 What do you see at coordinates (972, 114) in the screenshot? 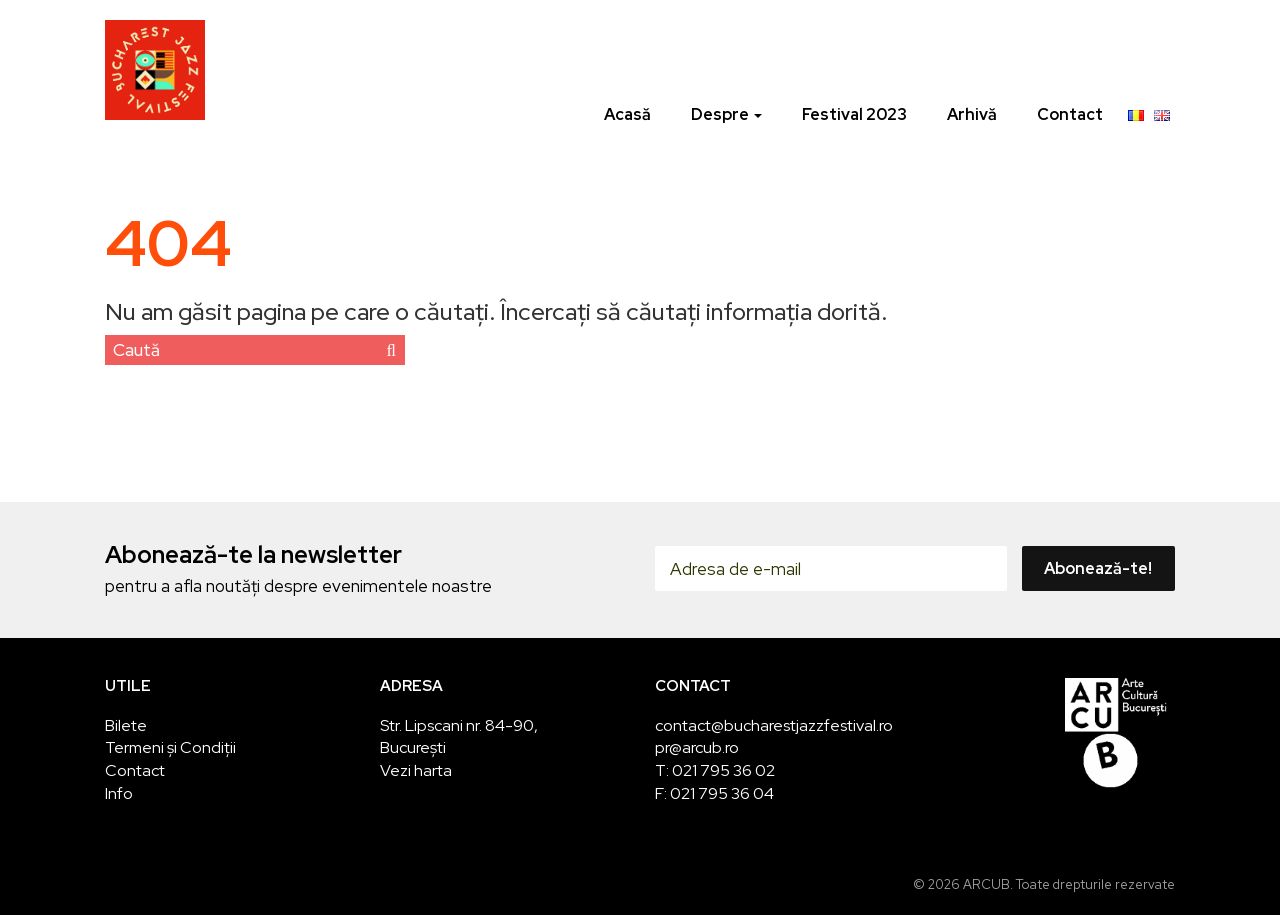
I see `Arhivă` at bounding box center [972, 114].